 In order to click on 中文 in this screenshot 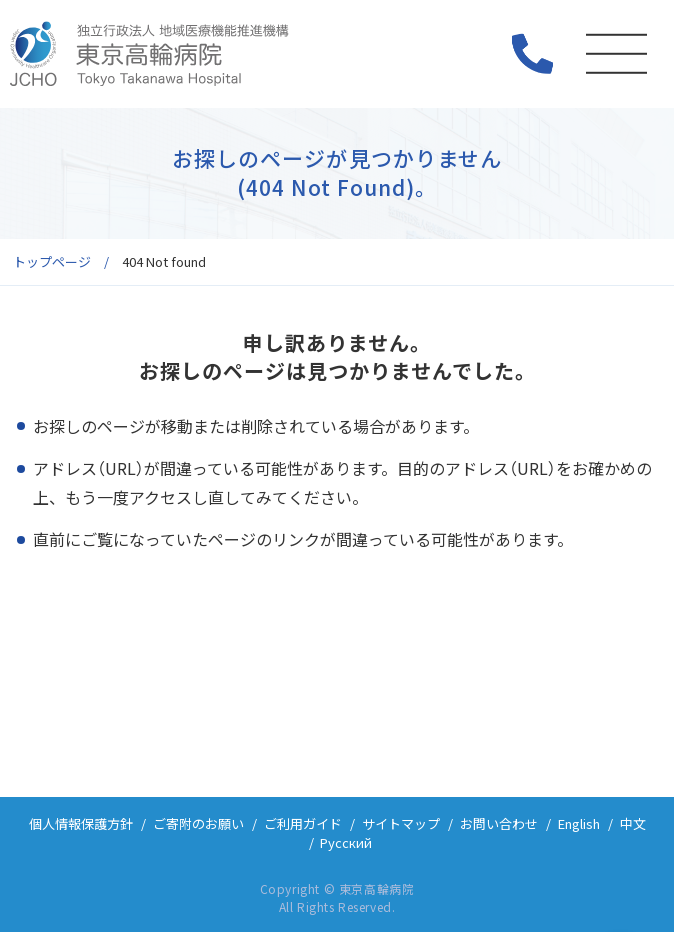, I will do `click(633, 823)`.